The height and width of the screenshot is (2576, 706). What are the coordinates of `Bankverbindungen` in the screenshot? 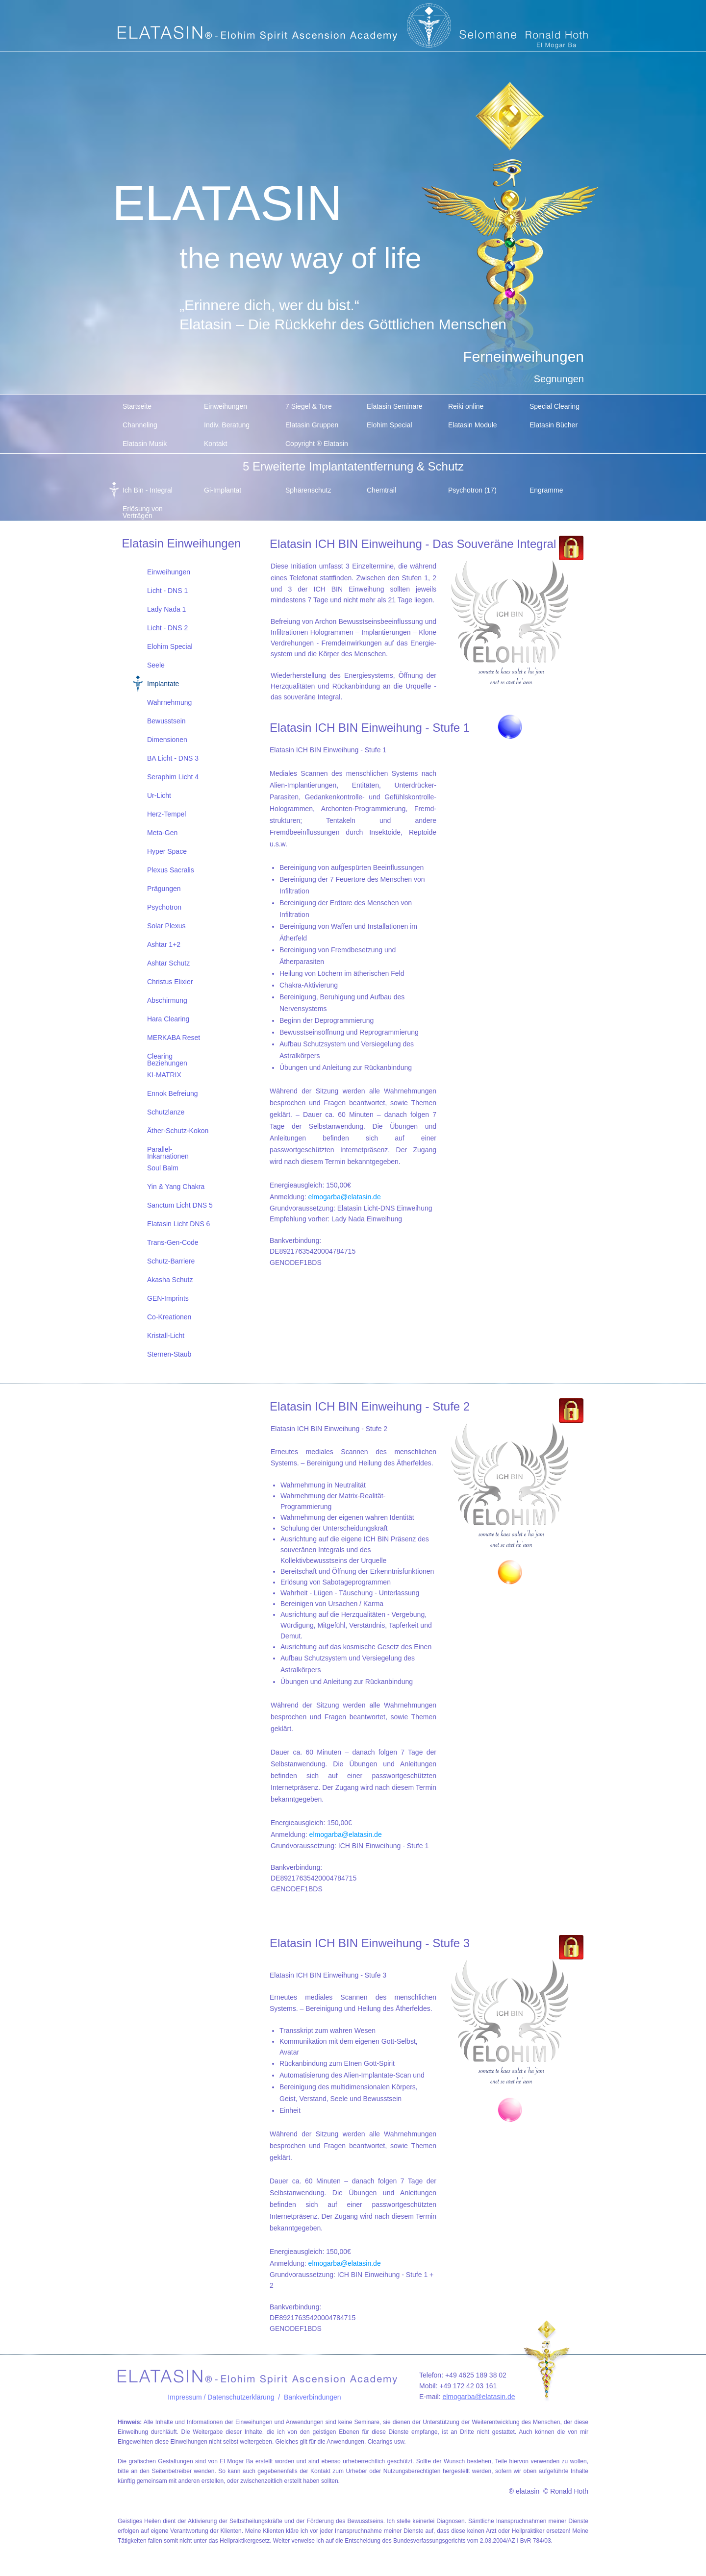 It's located at (312, 2397).